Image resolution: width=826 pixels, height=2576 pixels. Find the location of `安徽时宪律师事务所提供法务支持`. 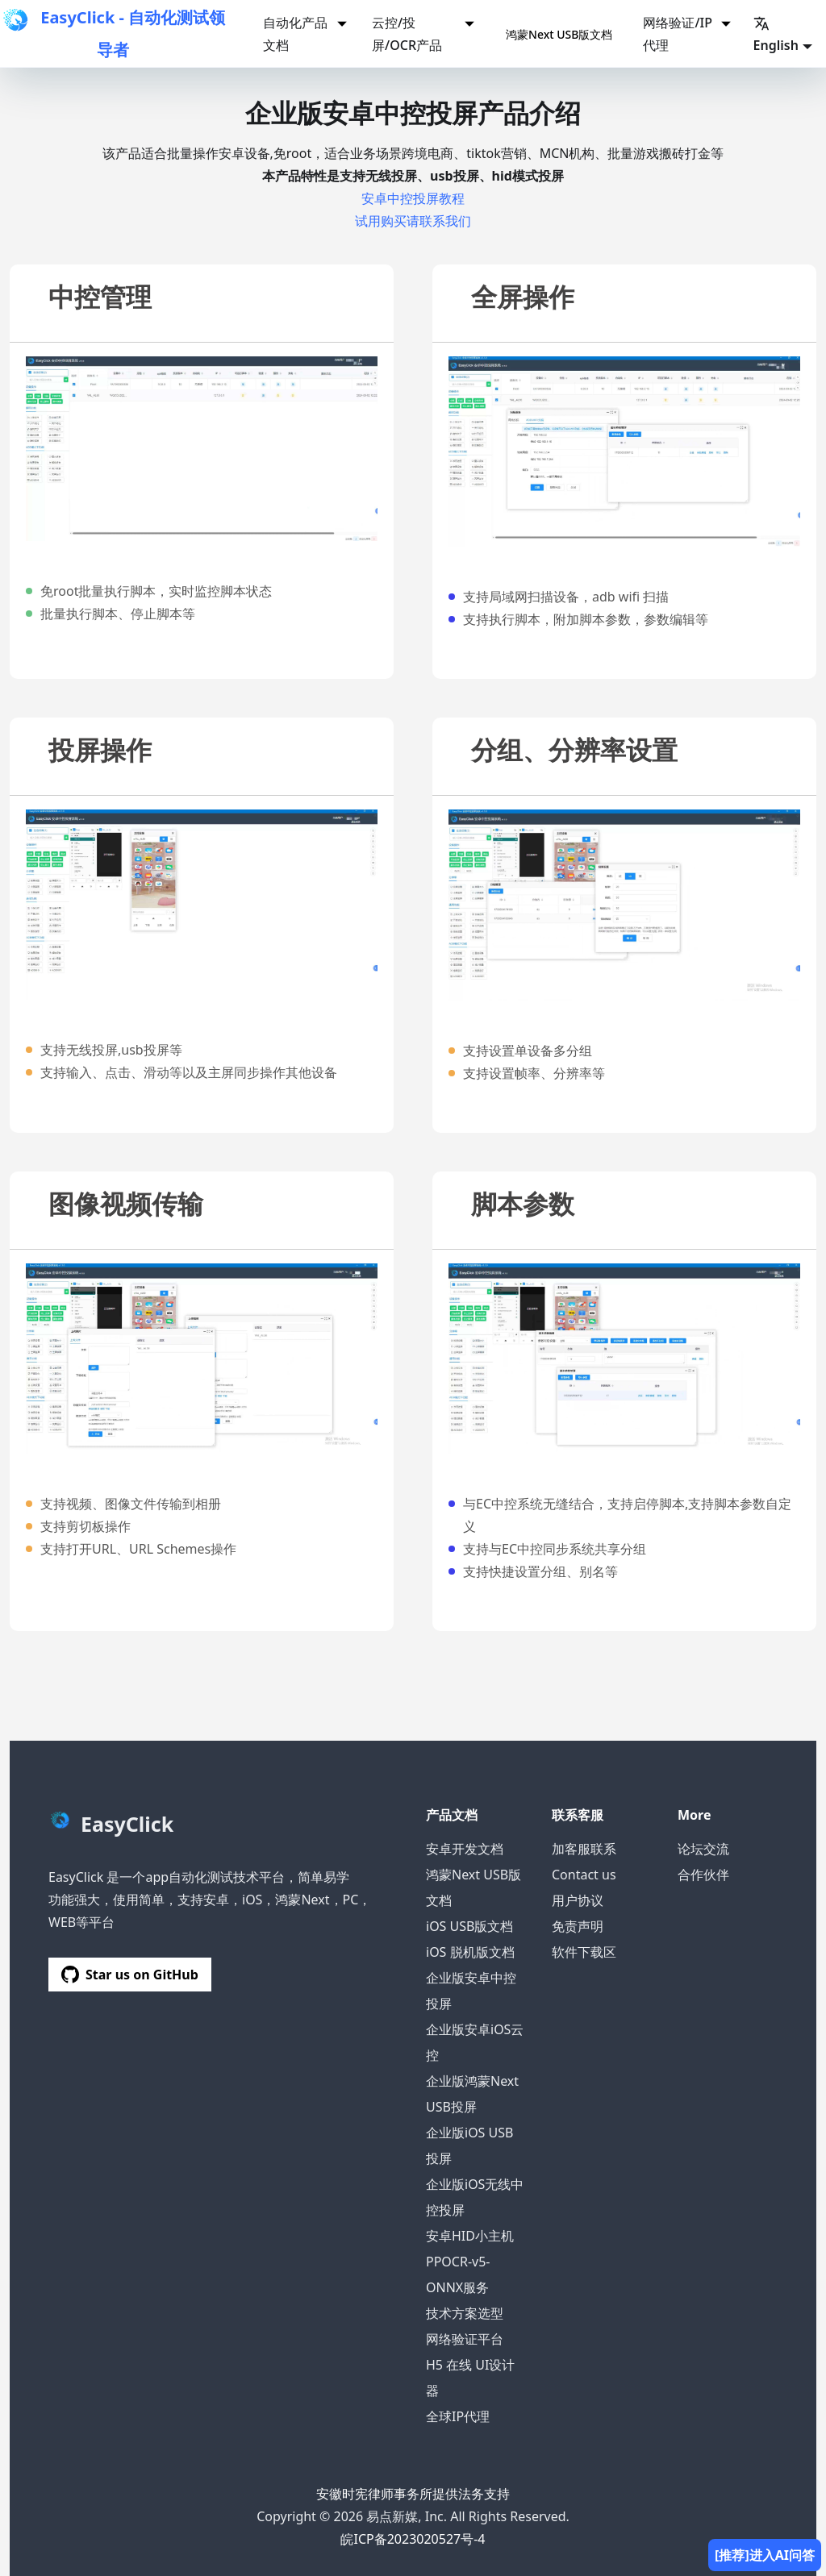

安徽时宪律师事务所提供法务支持 is located at coordinates (413, 2494).